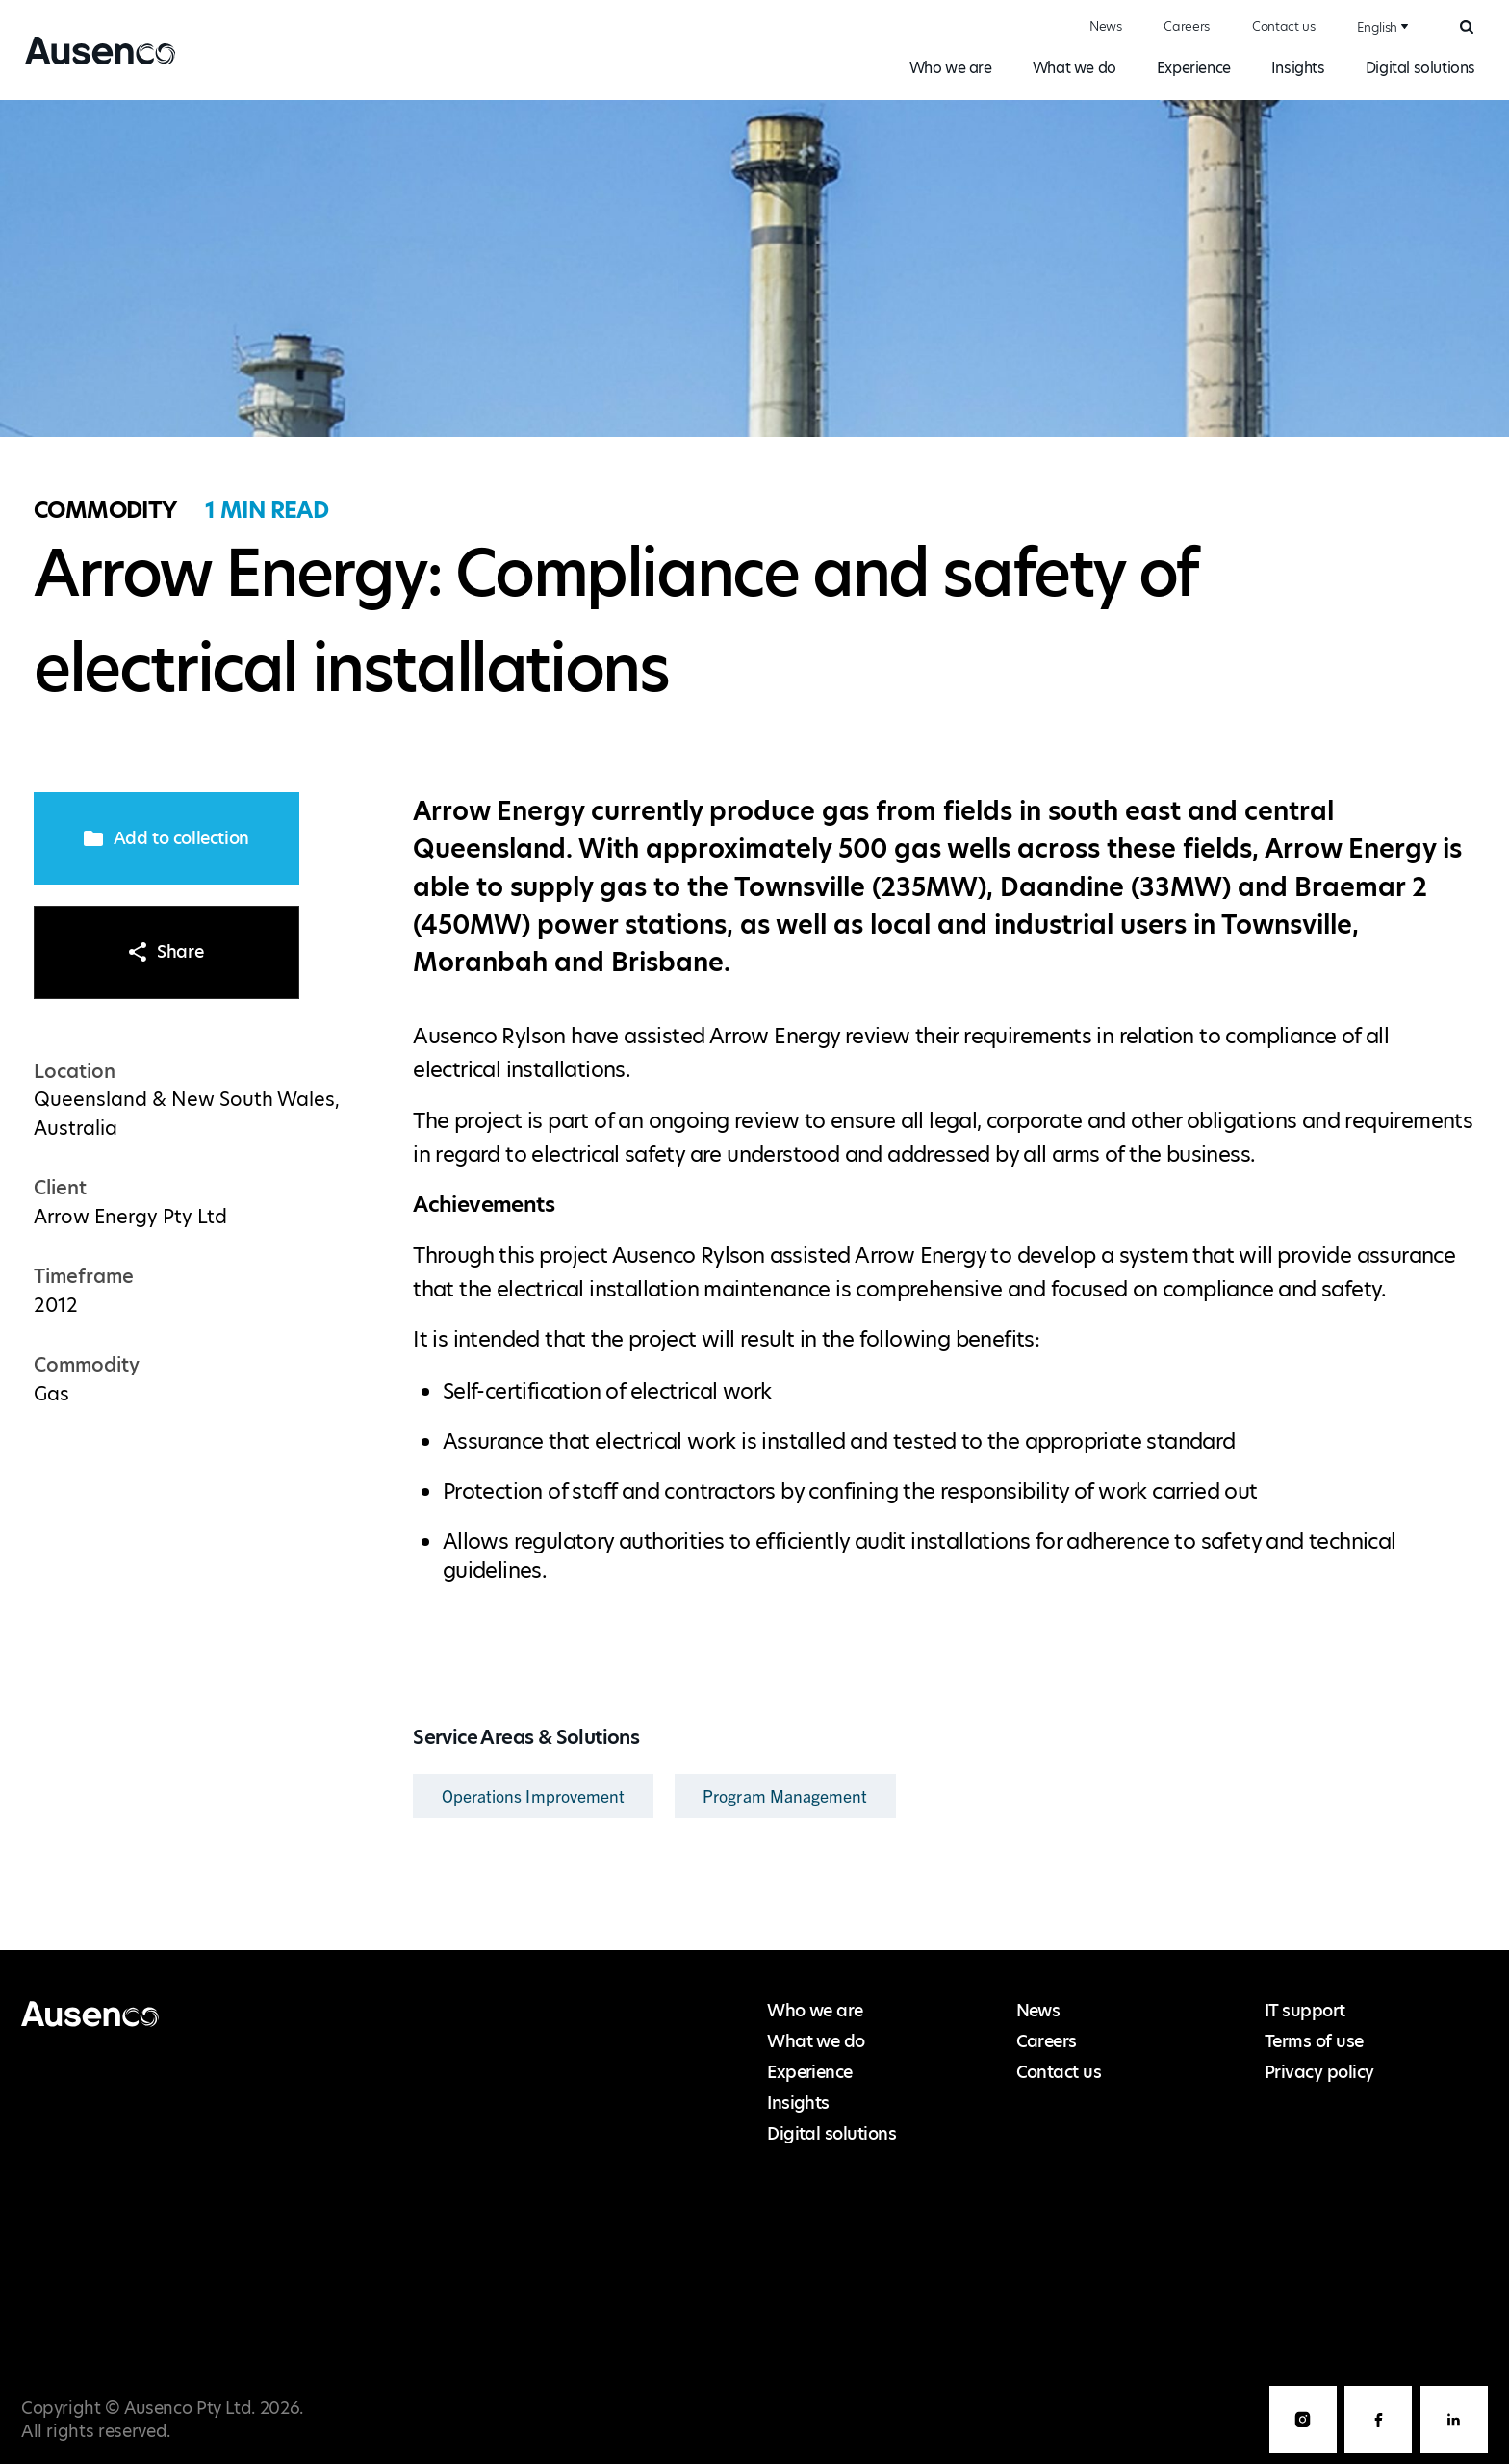  What do you see at coordinates (754, 1025) in the screenshot?
I see `[main]` at bounding box center [754, 1025].